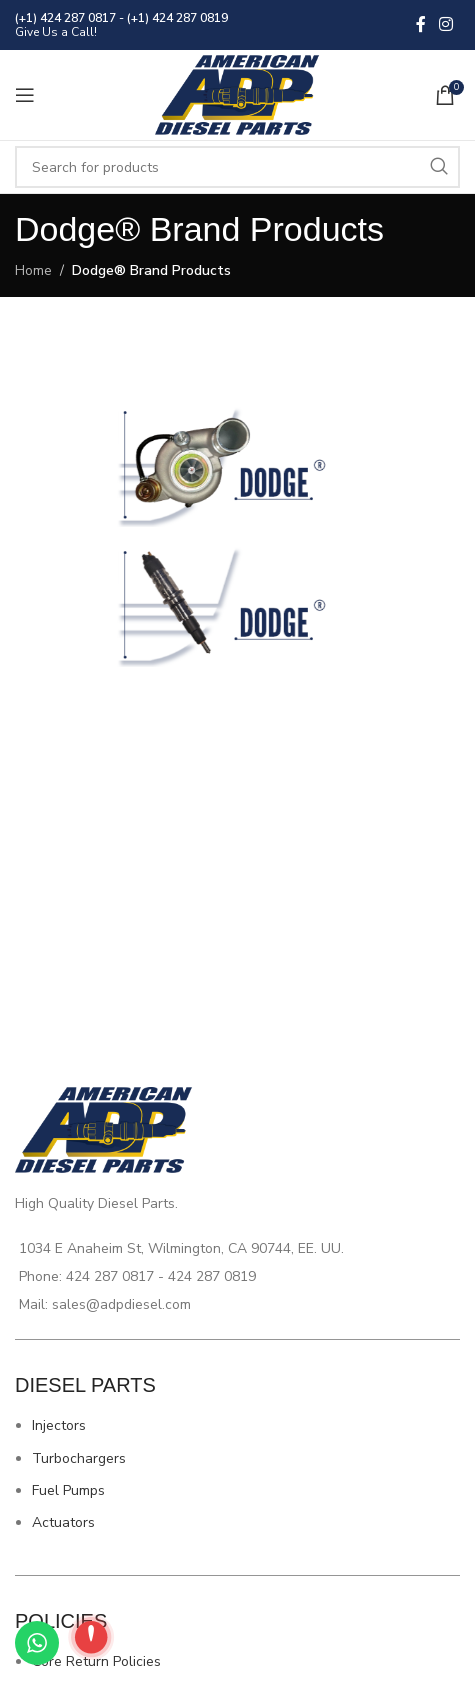 Image resolution: width=475 pixels, height=1685 pixels. I want to click on [Open mobile menu], so click(25, 95).